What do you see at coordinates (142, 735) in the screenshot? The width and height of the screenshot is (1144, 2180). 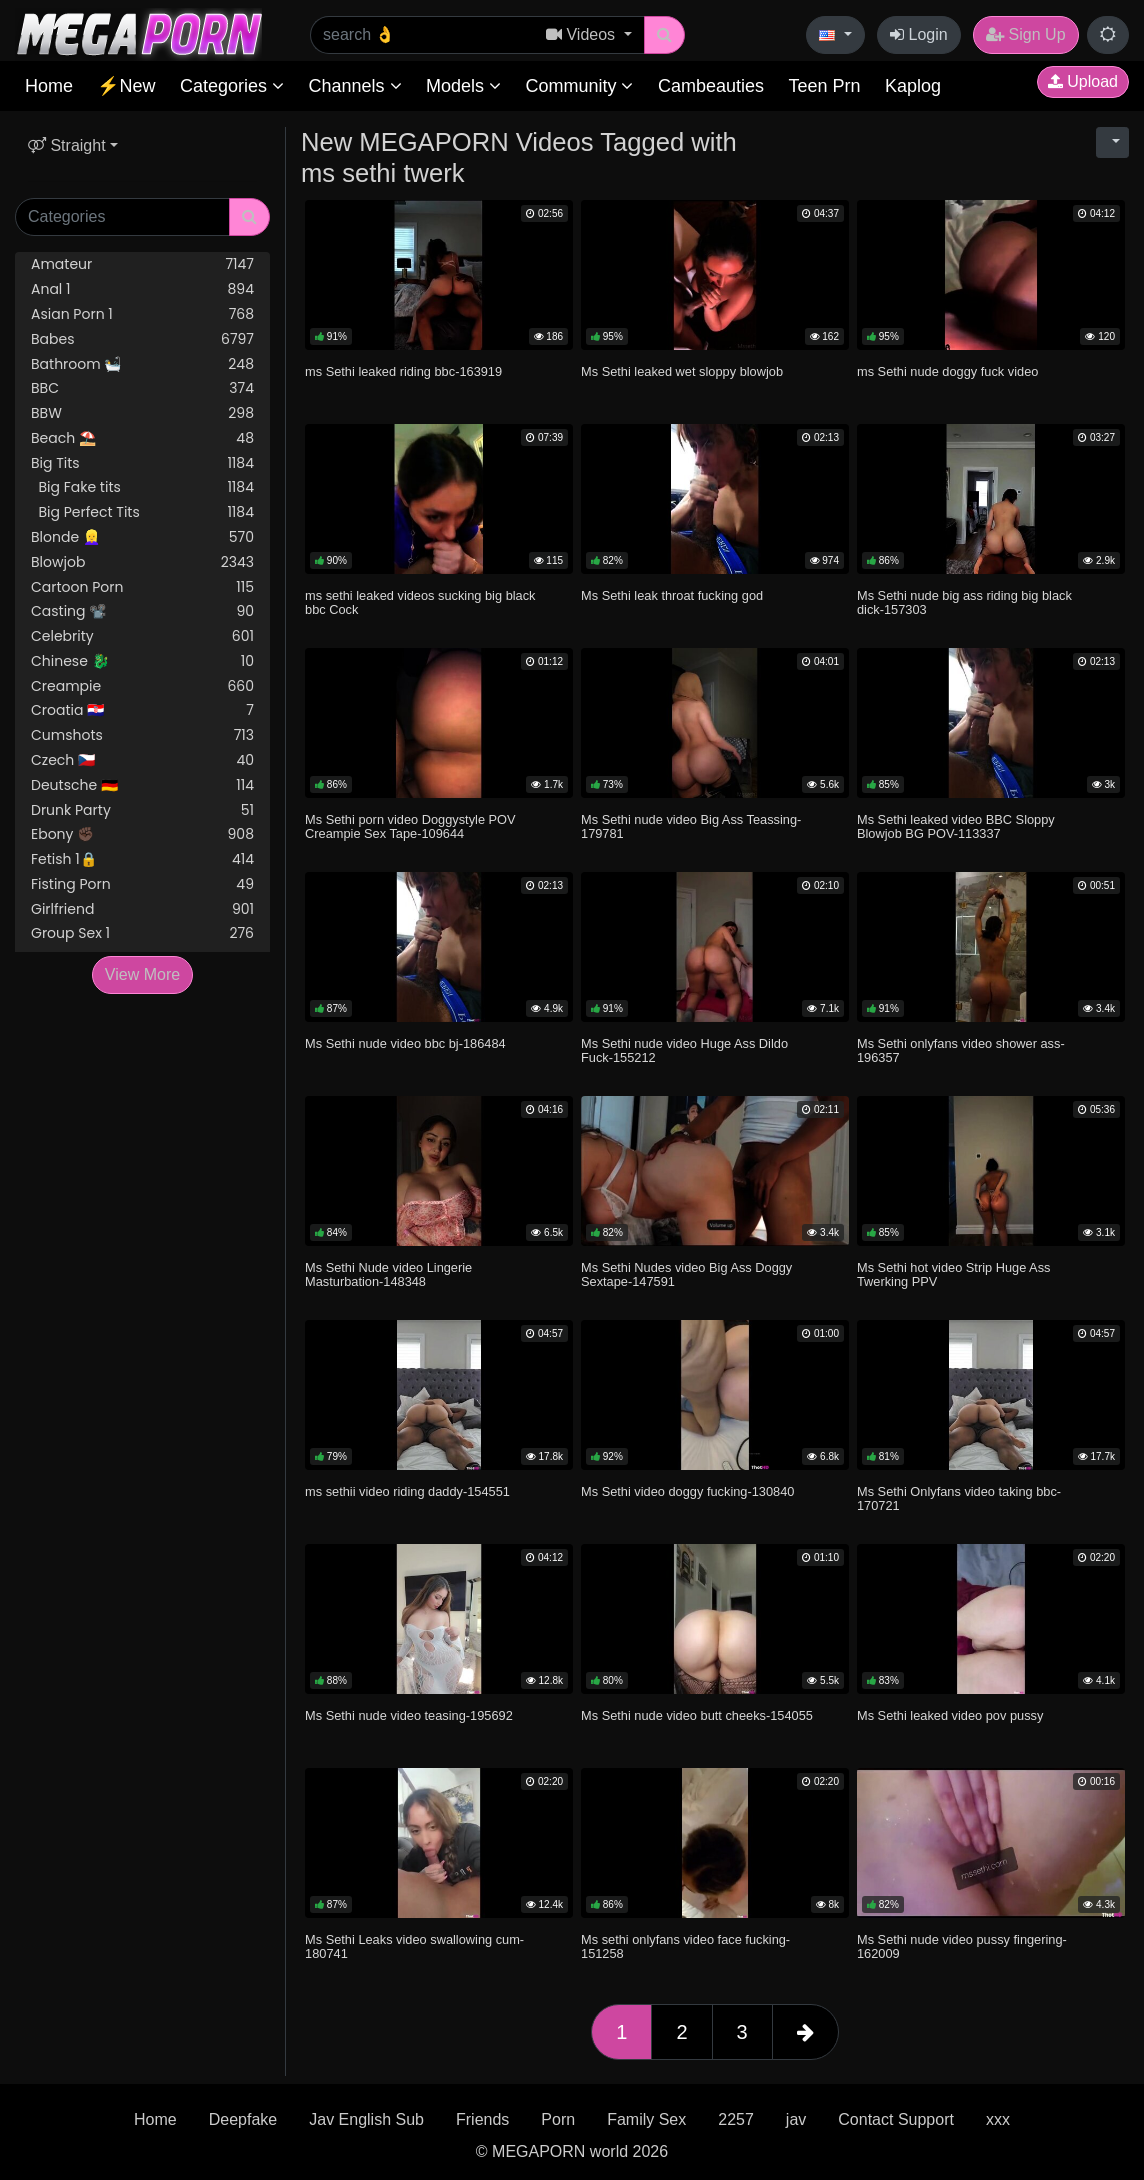 I see `Cumshots` at bounding box center [142, 735].